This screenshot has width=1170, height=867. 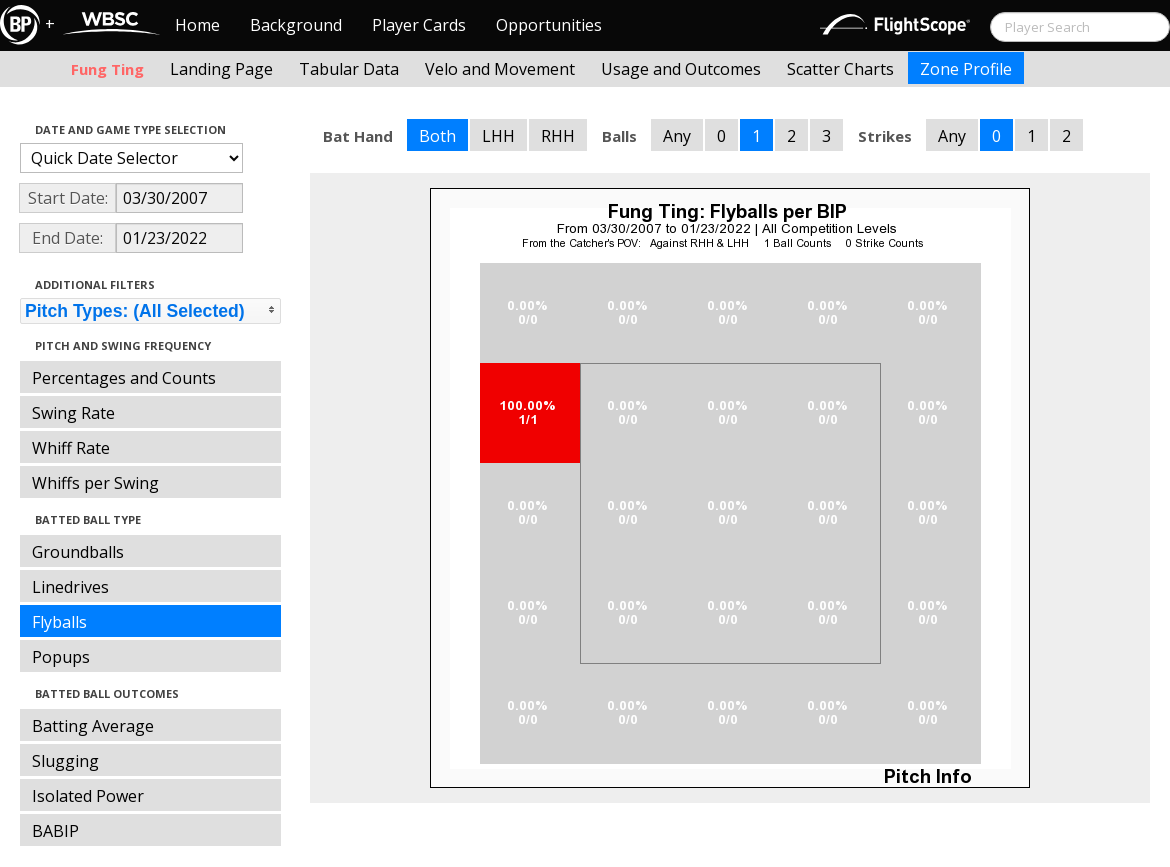 I want to click on Whiff Rate, so click(x=71, y=448).